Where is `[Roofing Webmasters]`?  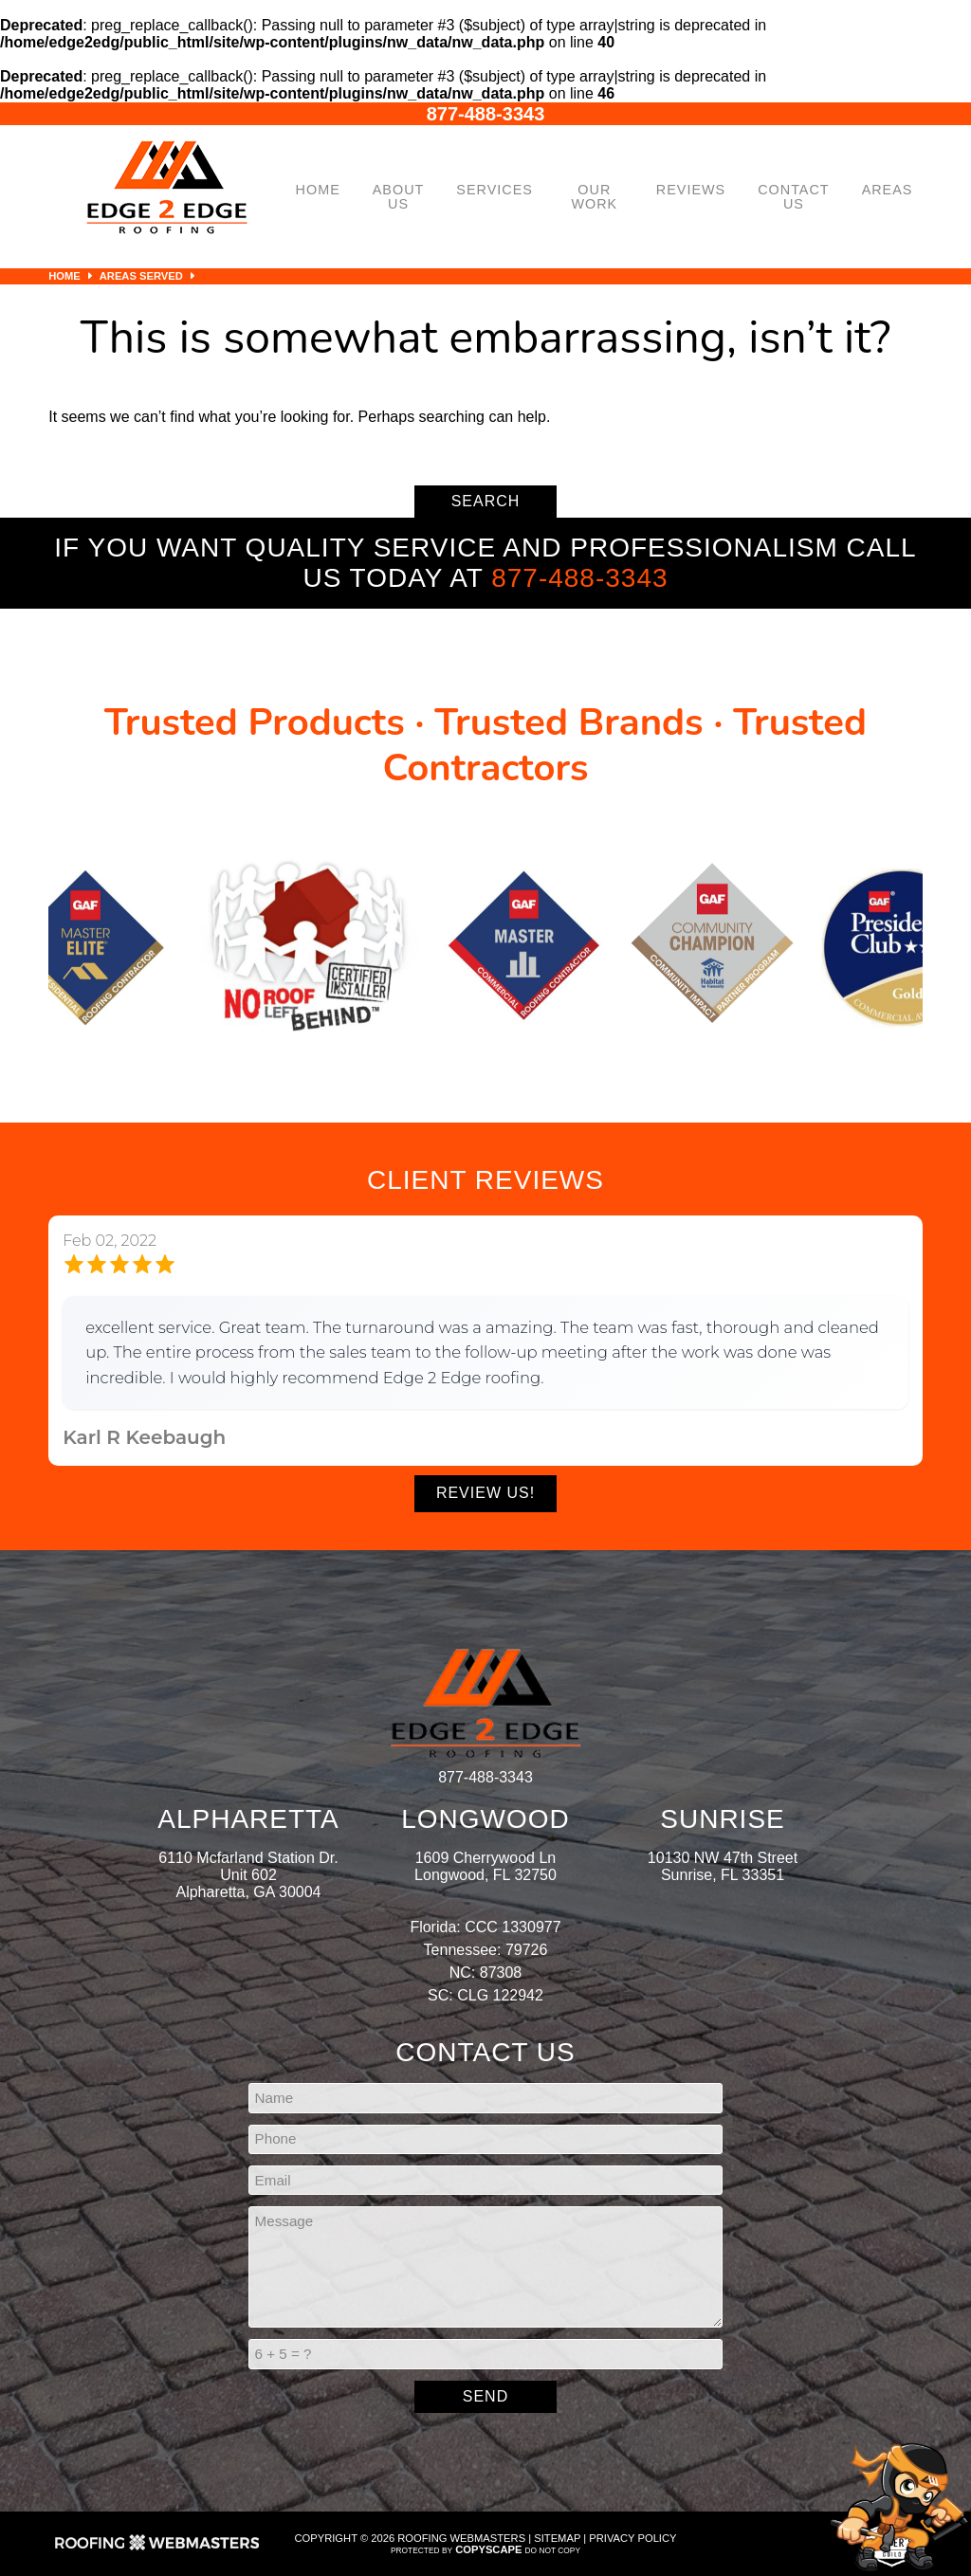 [Roofing Webmasters] is located at coordinates (157, 2548).